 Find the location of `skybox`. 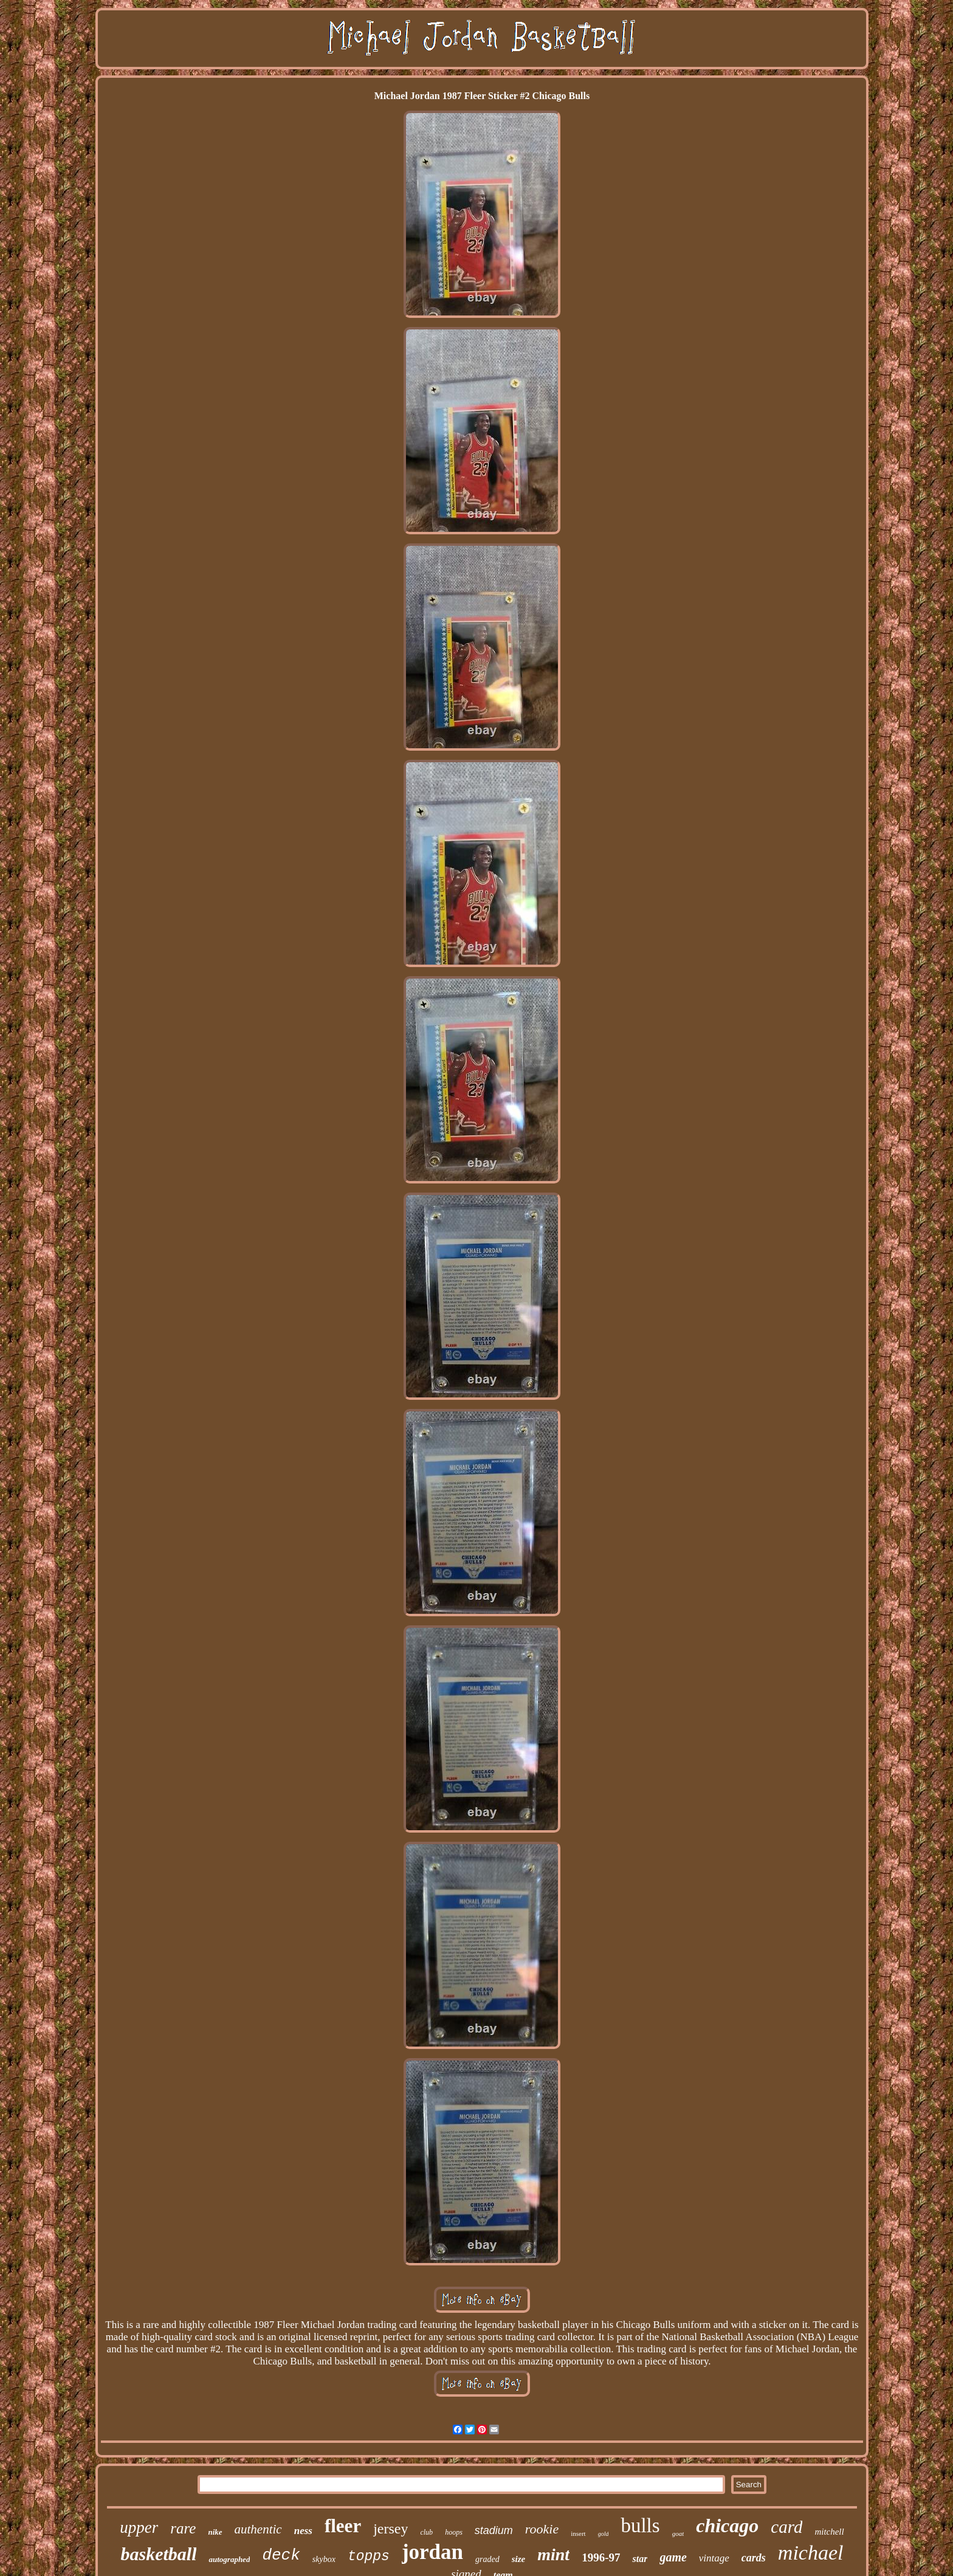

skybox is located at coordinates (323, 2559).